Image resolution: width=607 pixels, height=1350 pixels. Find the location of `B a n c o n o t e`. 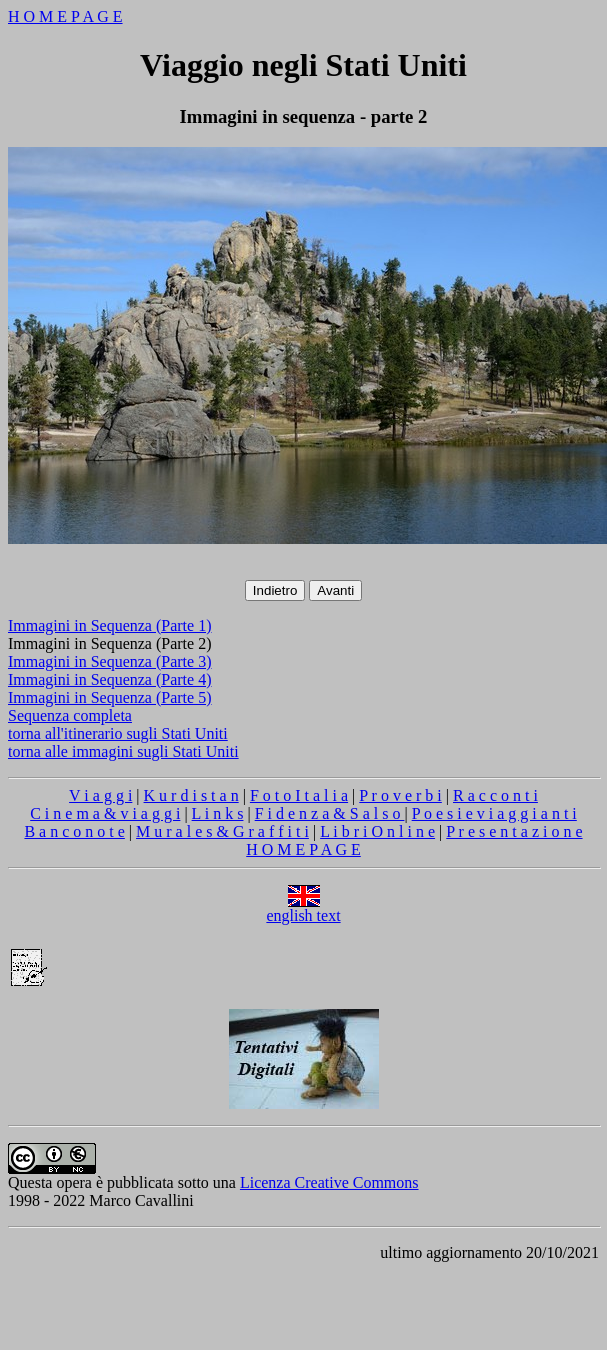

B a n c o n o t e is located at coordinates (74, 831).